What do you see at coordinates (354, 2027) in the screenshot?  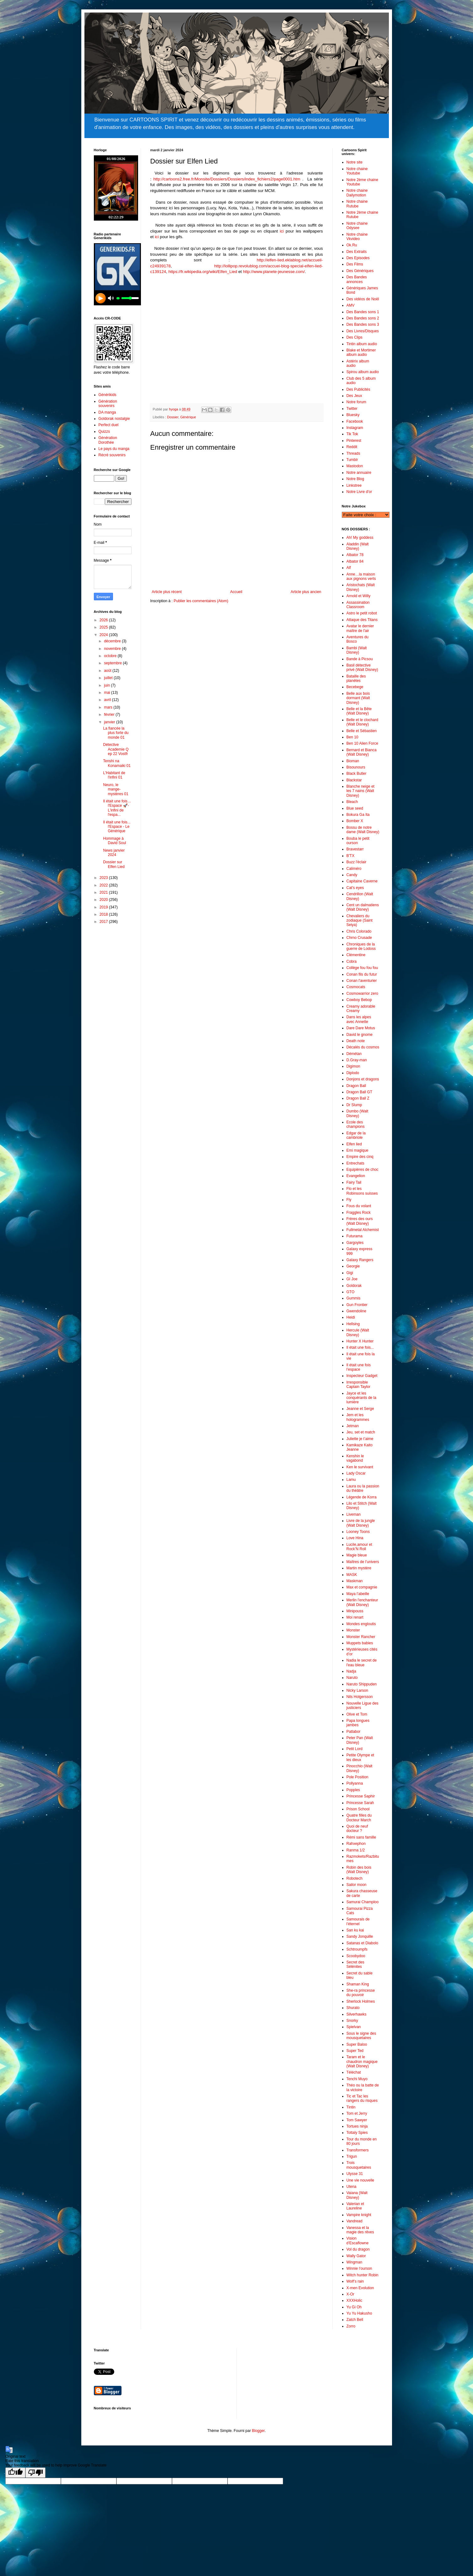 I see `Spielvan` at bounding box center [354, 2027].